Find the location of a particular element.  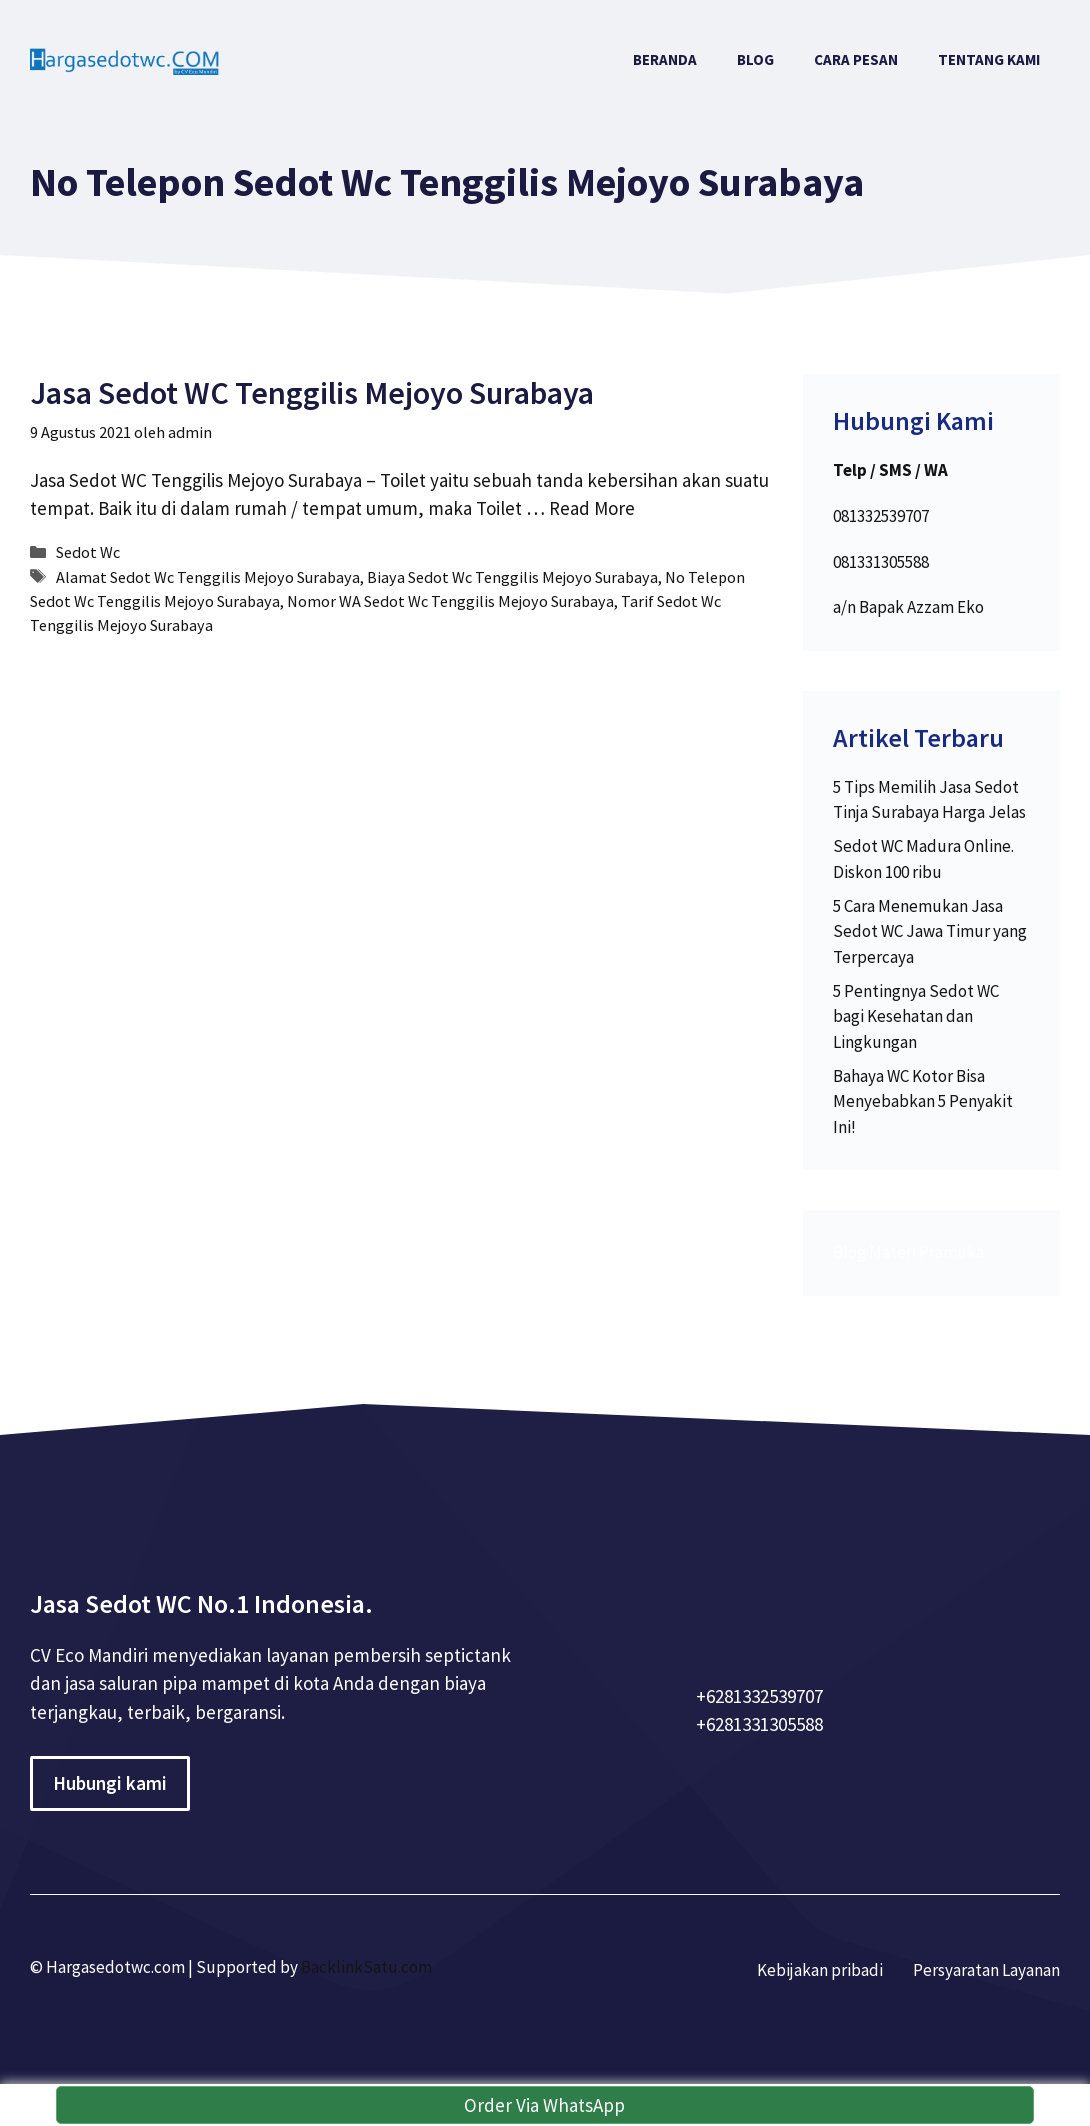

Cara Pesan is located at coordinates (856, 59).